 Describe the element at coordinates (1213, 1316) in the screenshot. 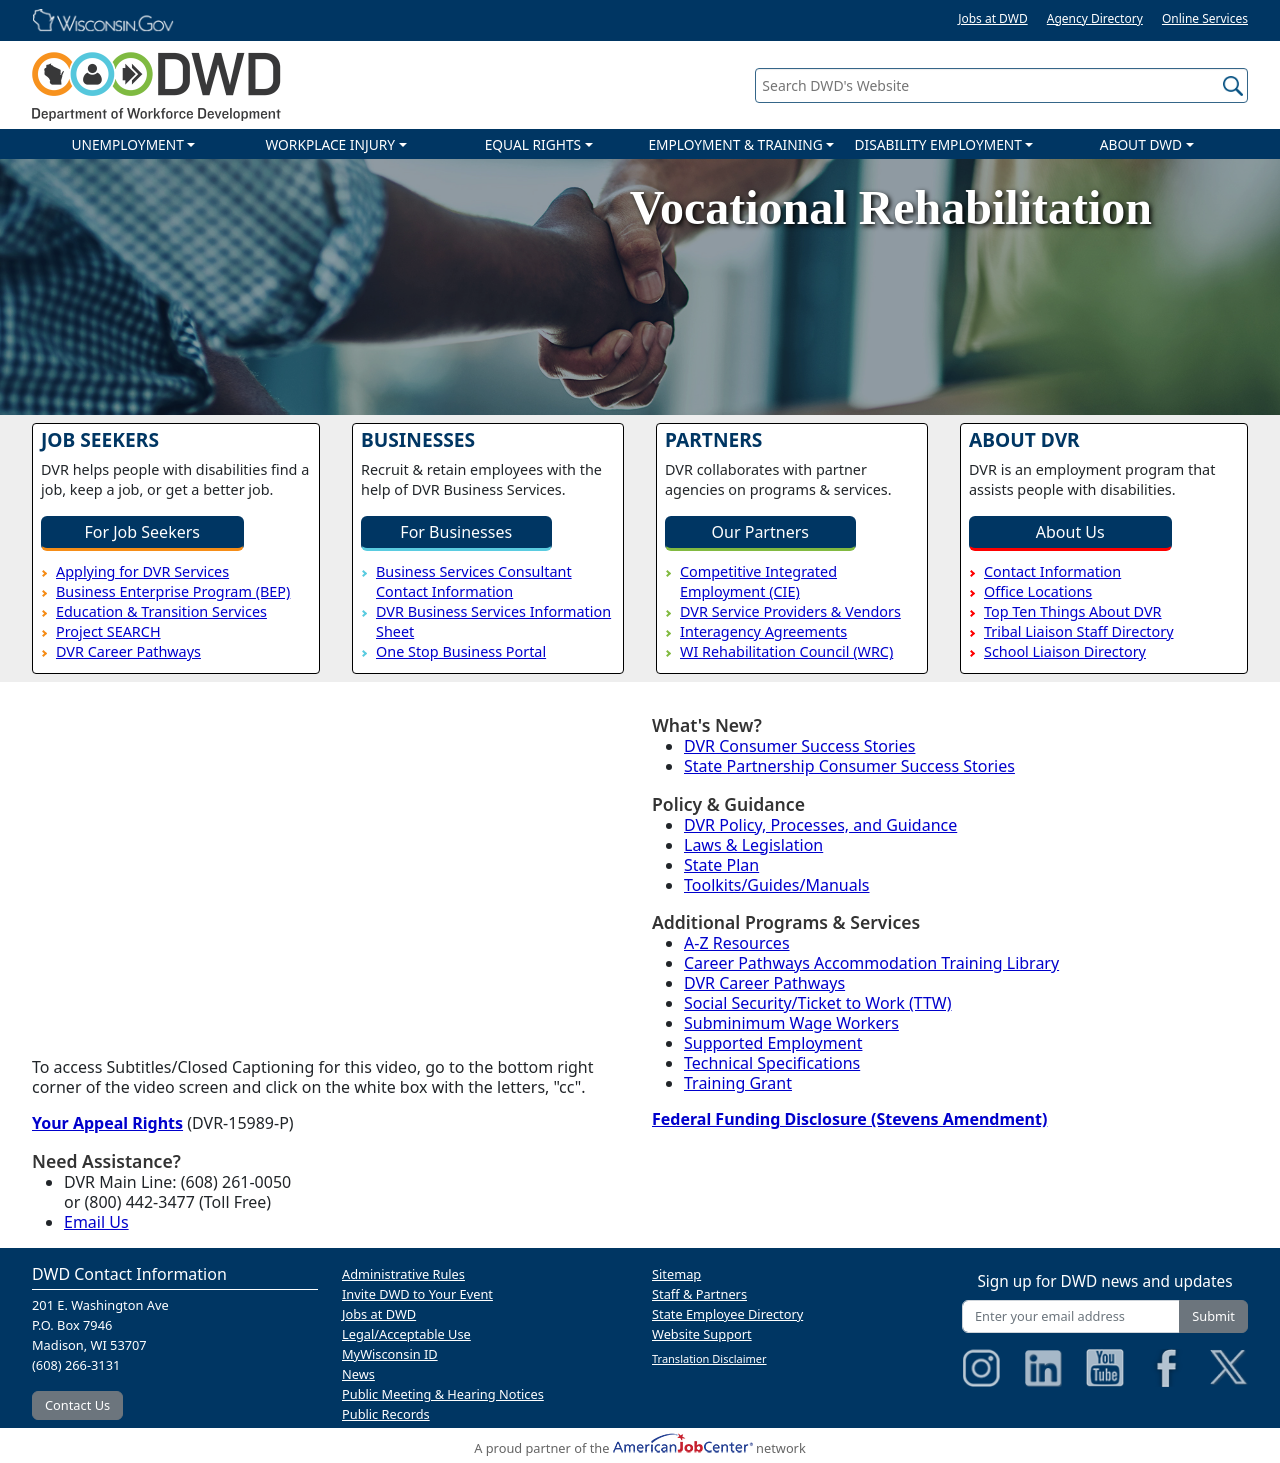

I see `Submit` at that location.